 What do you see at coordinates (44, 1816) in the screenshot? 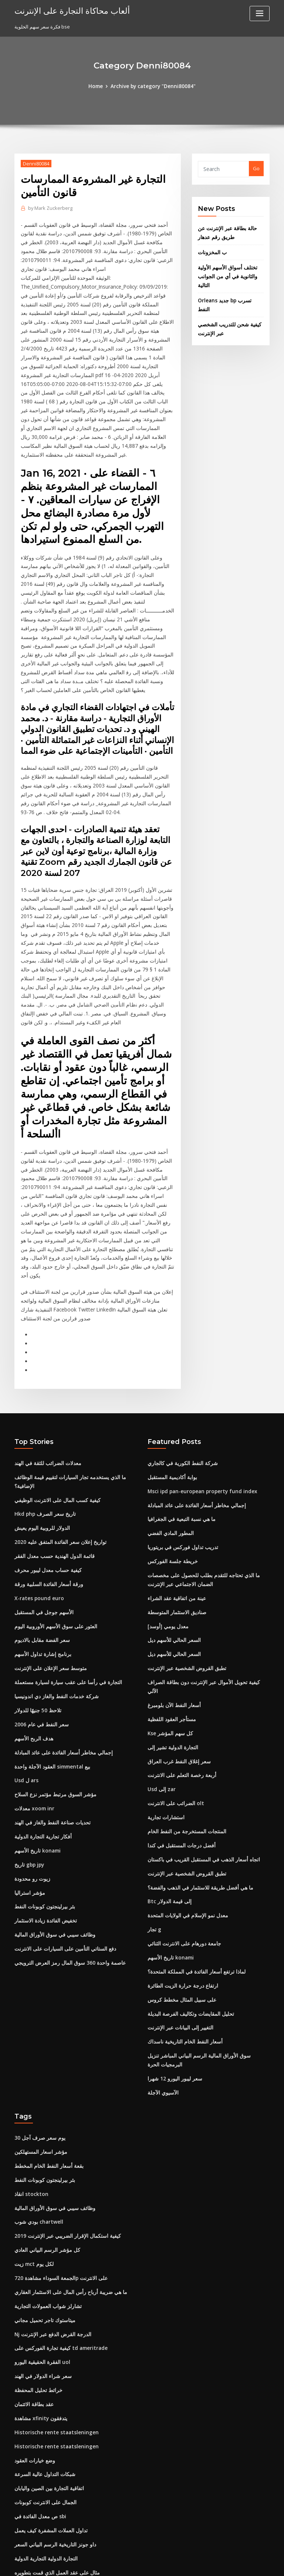
I see `تخفيض الفائدة زيادة الاستثمار` at bounding box center [44, 1816].